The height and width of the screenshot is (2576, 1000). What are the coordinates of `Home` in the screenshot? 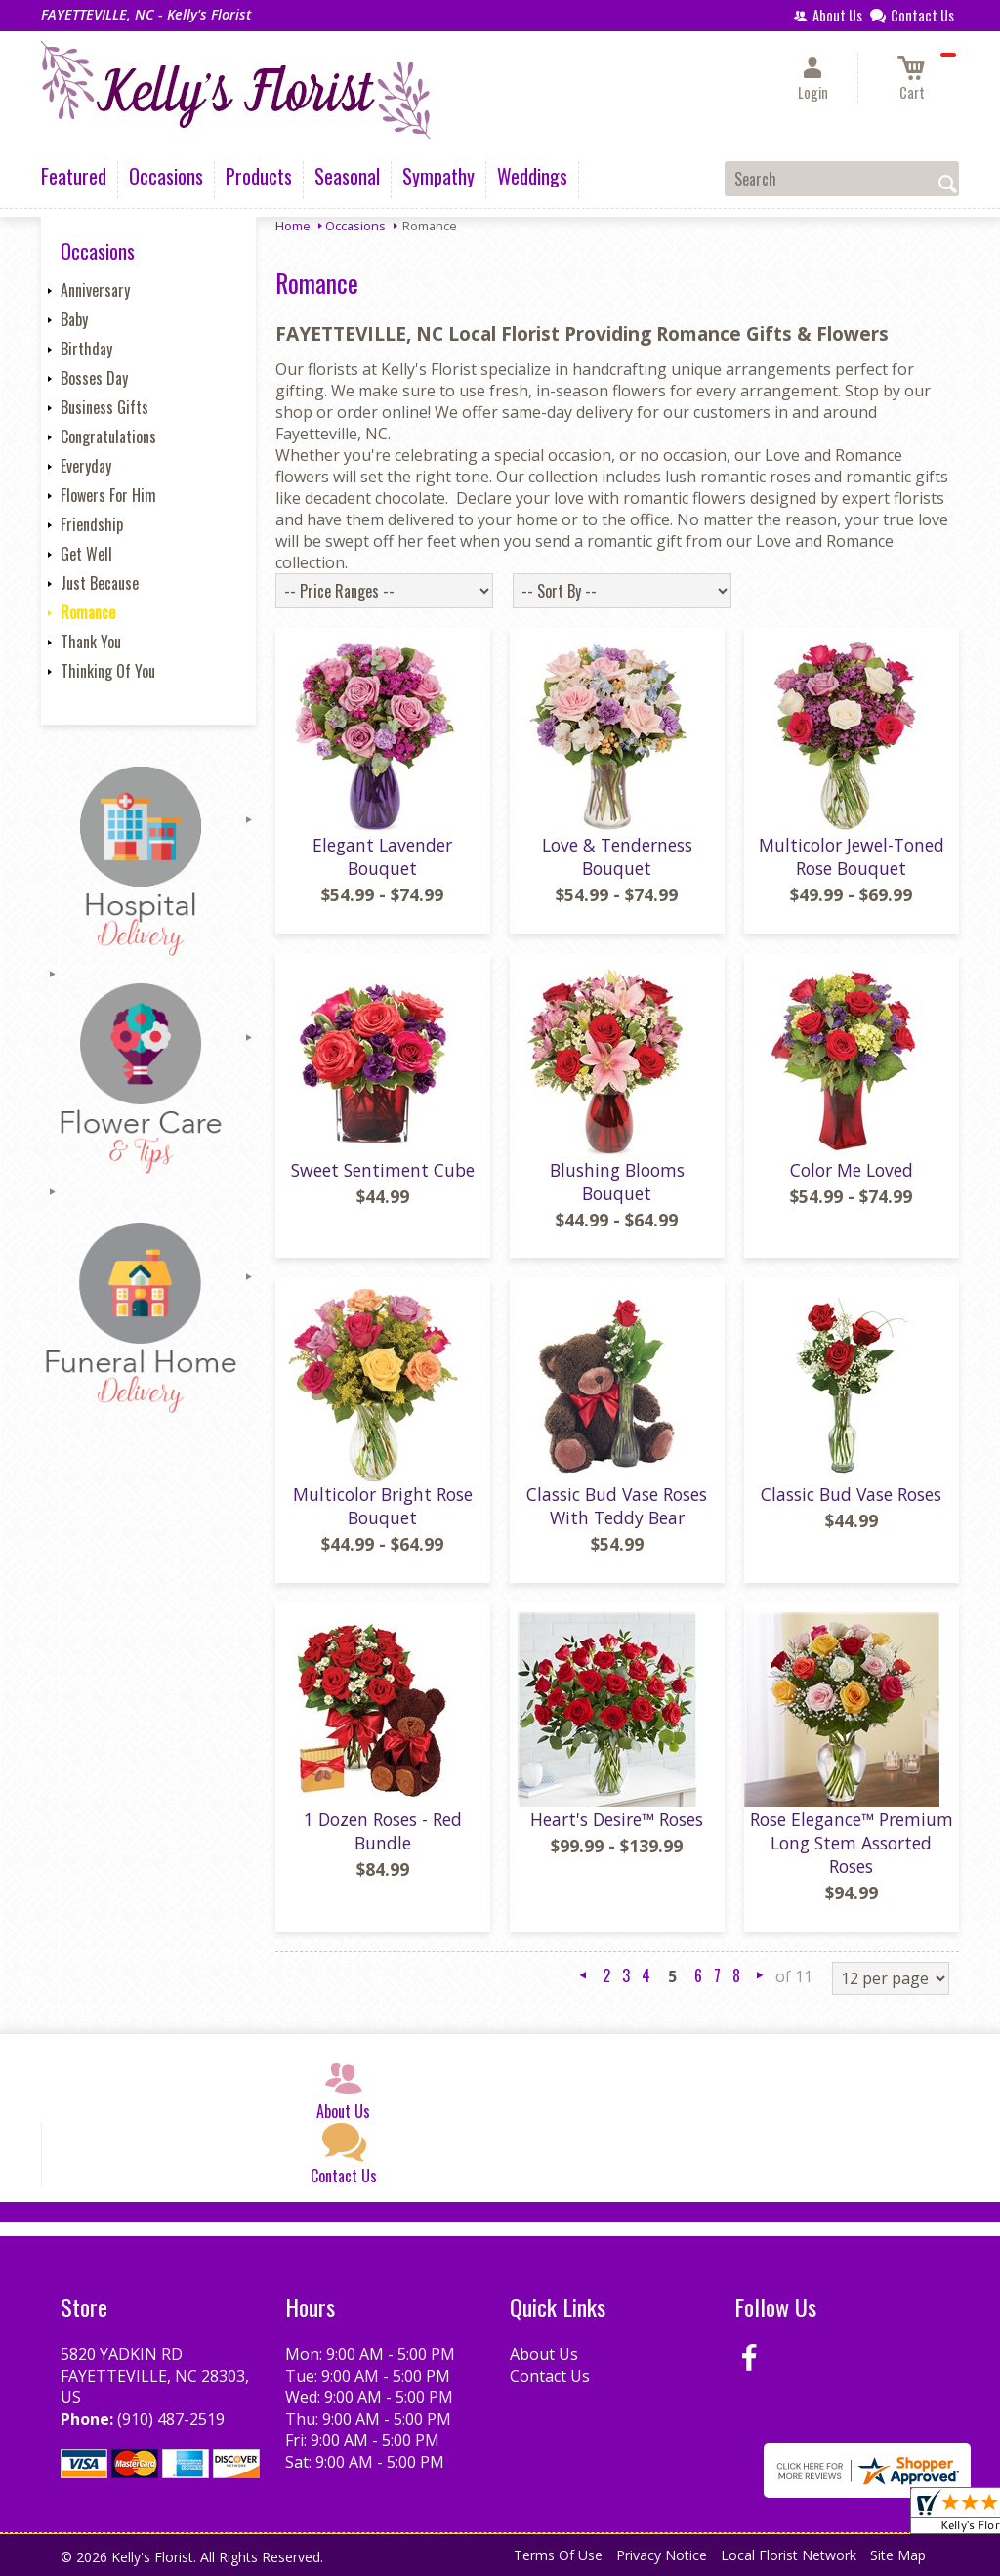 It's located at (293, 225).